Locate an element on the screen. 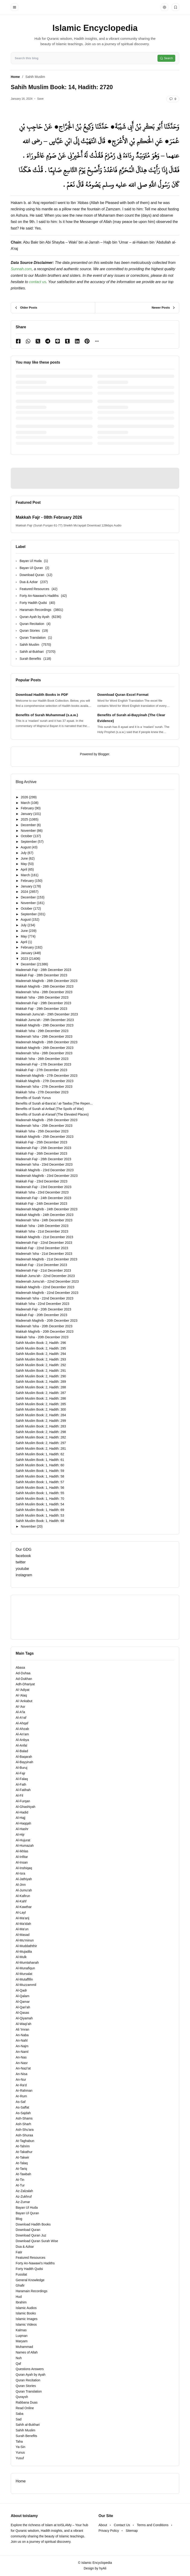  facebook is located at coordinates (23, 1556).